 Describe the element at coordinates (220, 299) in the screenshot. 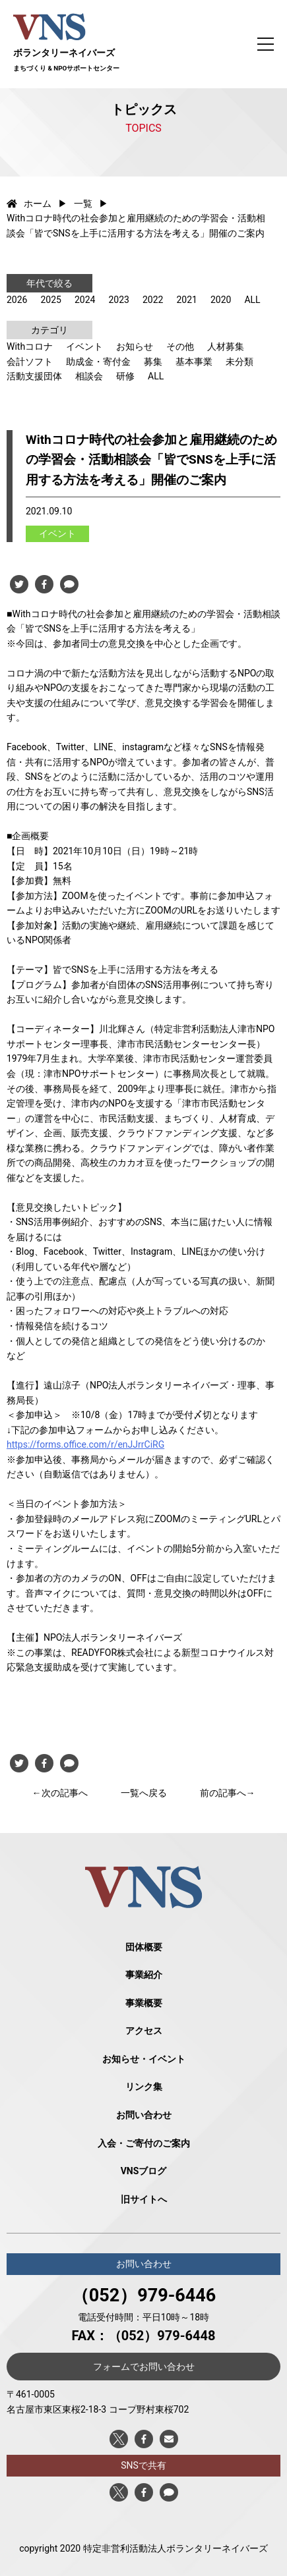

I see `2020` at that location.